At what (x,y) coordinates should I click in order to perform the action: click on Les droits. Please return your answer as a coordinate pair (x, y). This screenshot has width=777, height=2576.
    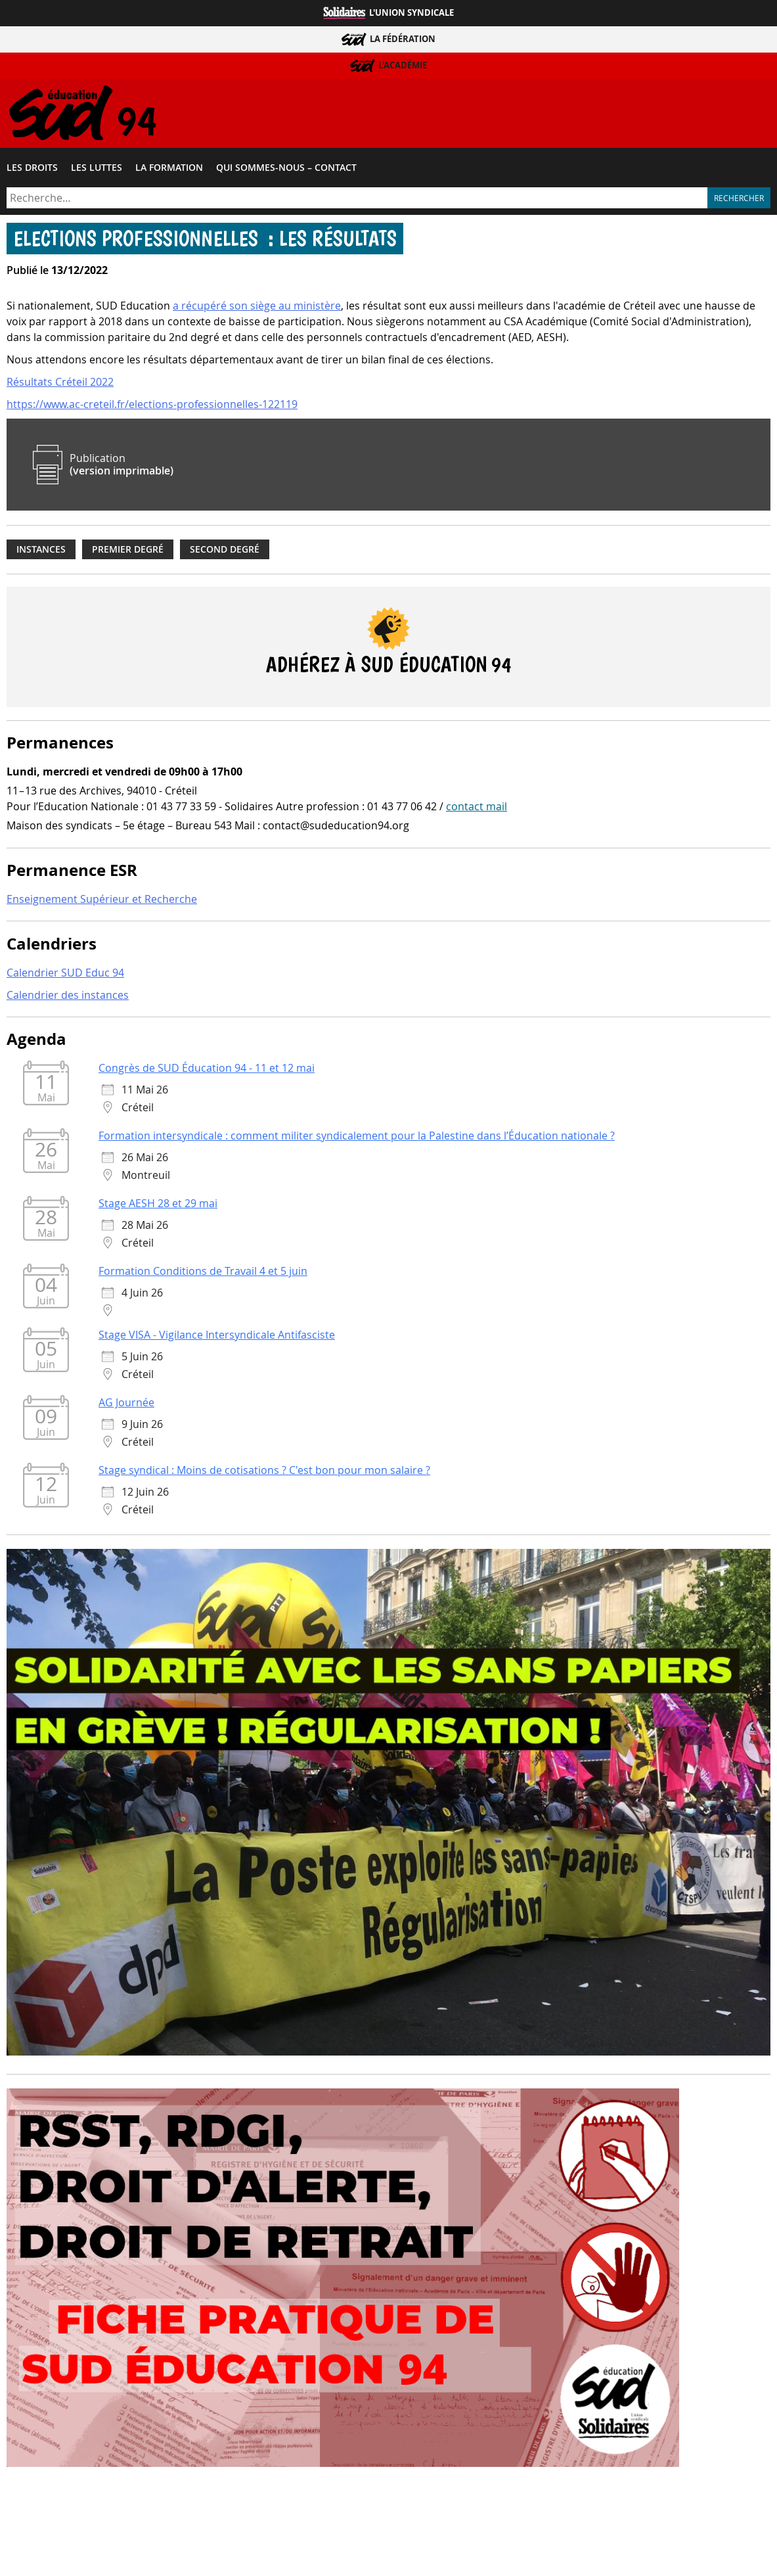
    Looking at the image, I should click on (32, 170).